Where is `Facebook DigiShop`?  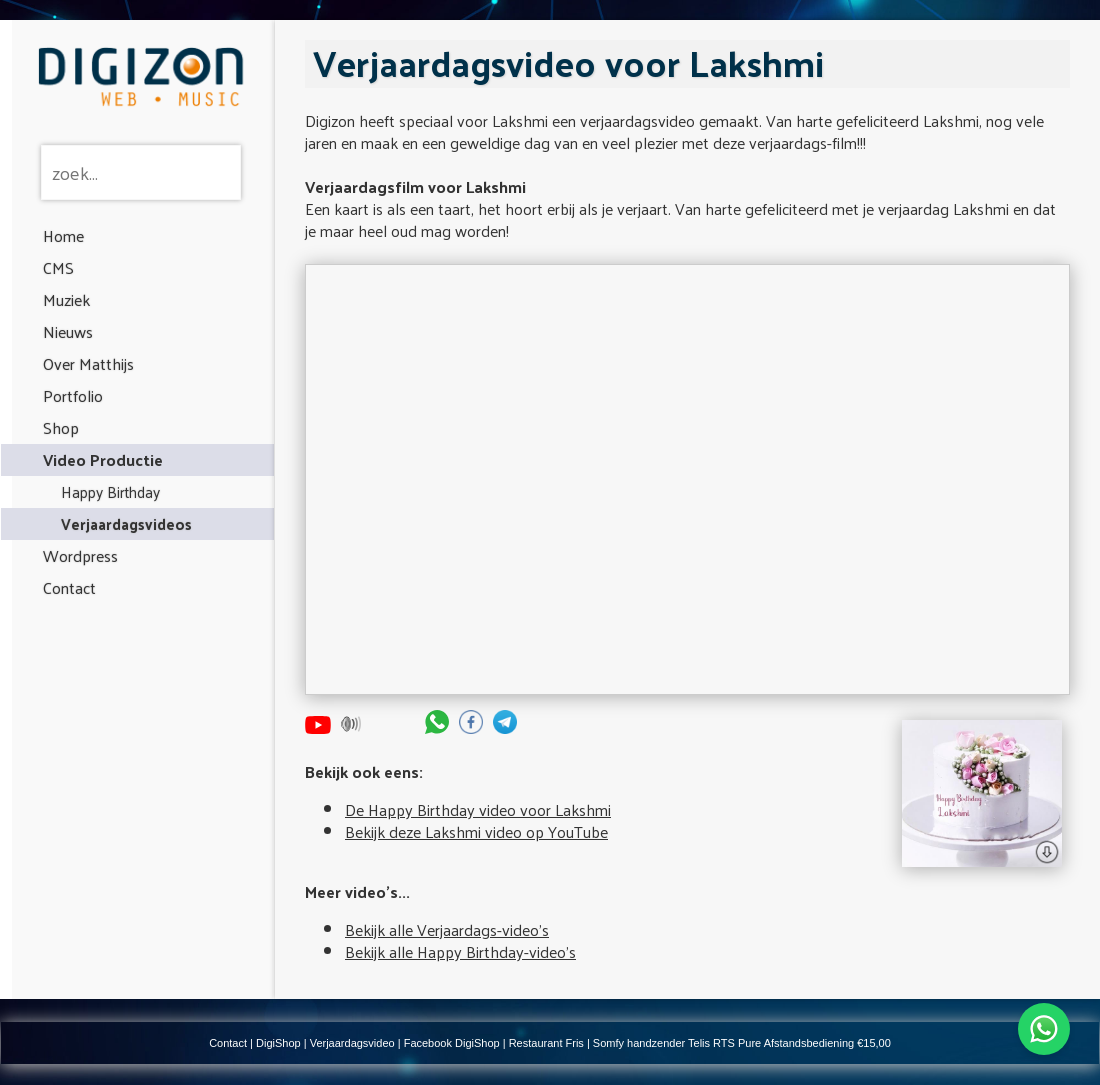
Facebook DigiShop is located at coordinates (452, 1043).